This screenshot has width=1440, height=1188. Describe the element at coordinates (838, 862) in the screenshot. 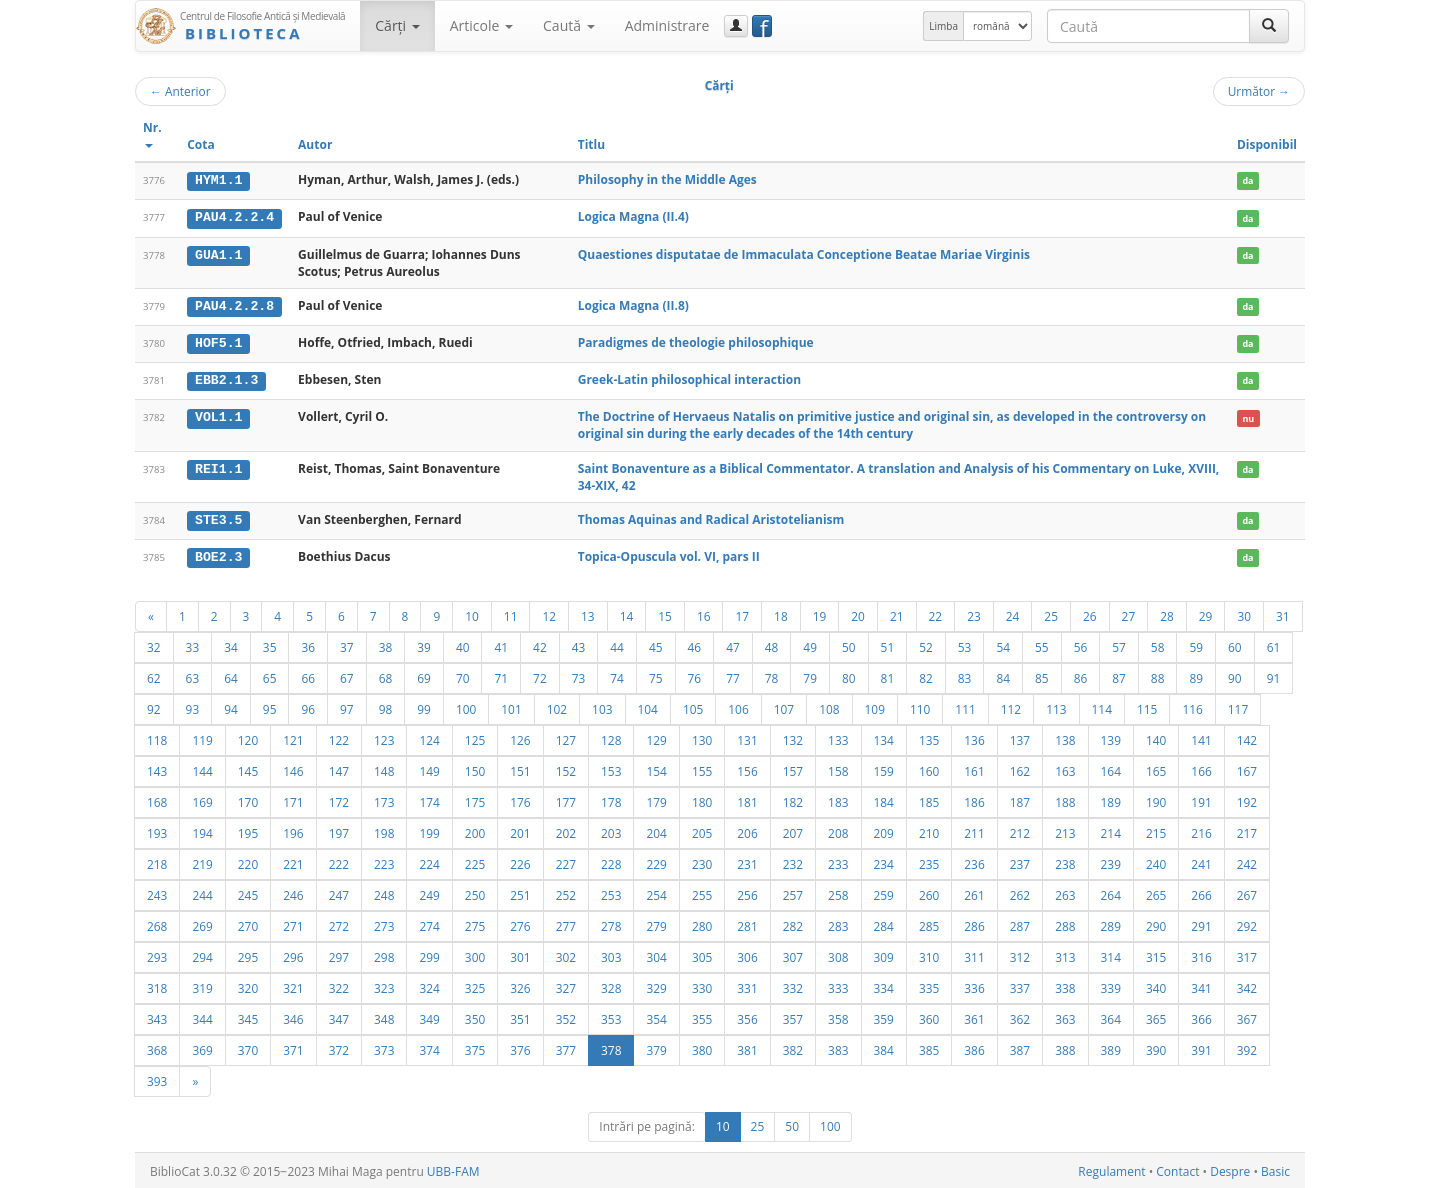

I see `233` at that location.